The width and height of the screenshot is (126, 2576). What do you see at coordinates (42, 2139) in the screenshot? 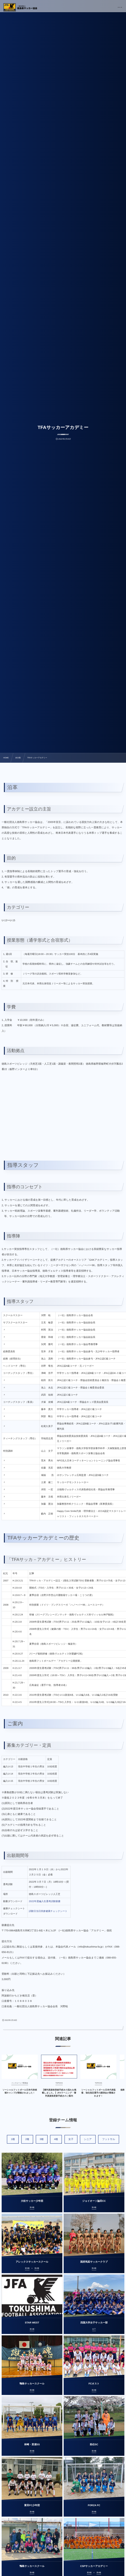
I see `3種` at bounding box center [42, 2139].